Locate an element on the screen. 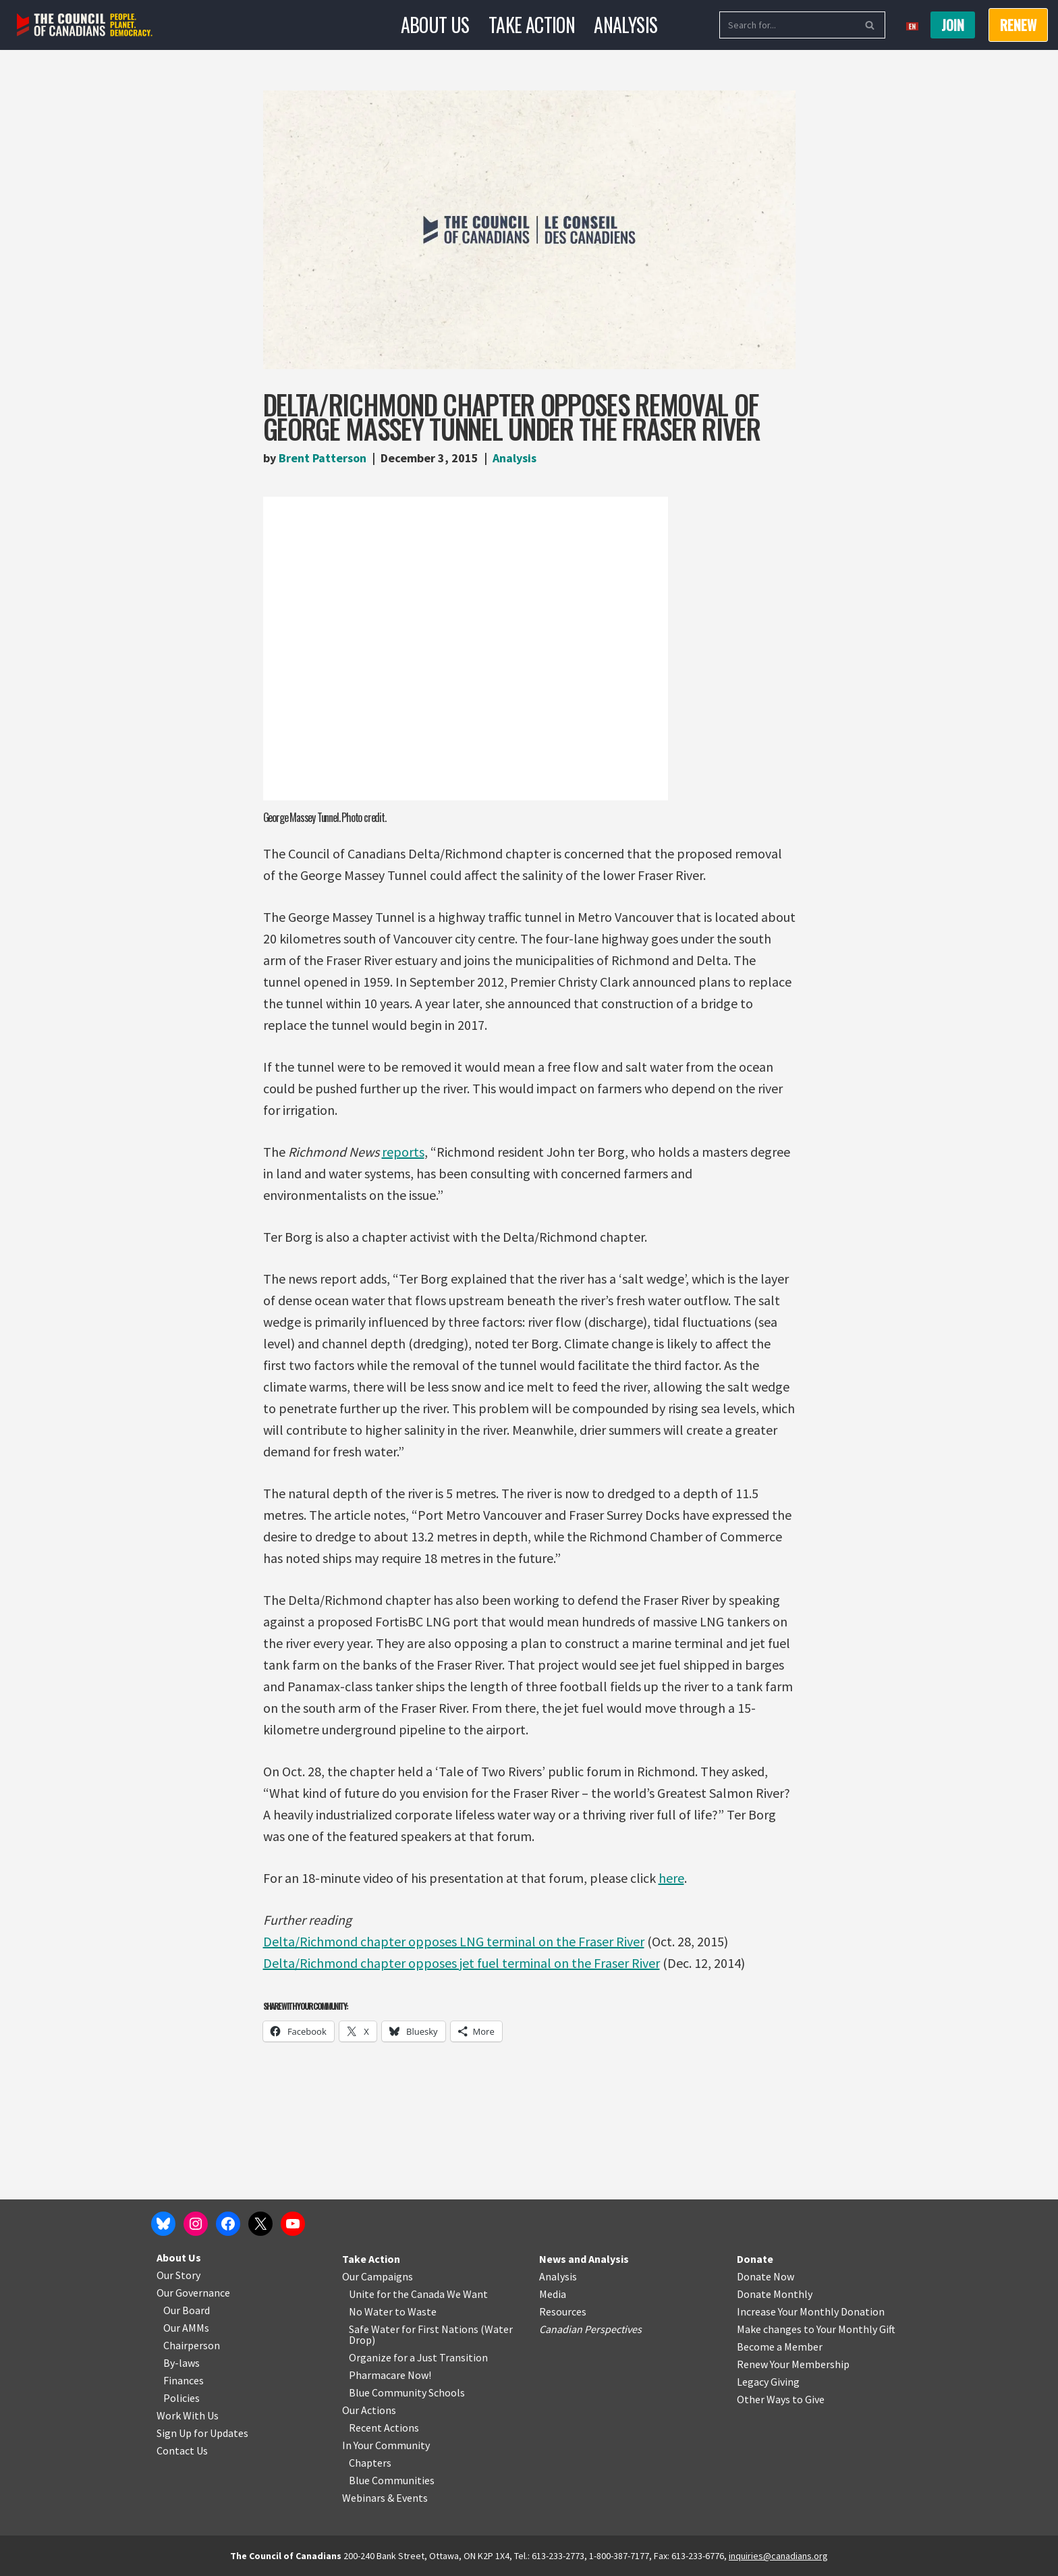  Chapters is located at coordinates (370, 2462).